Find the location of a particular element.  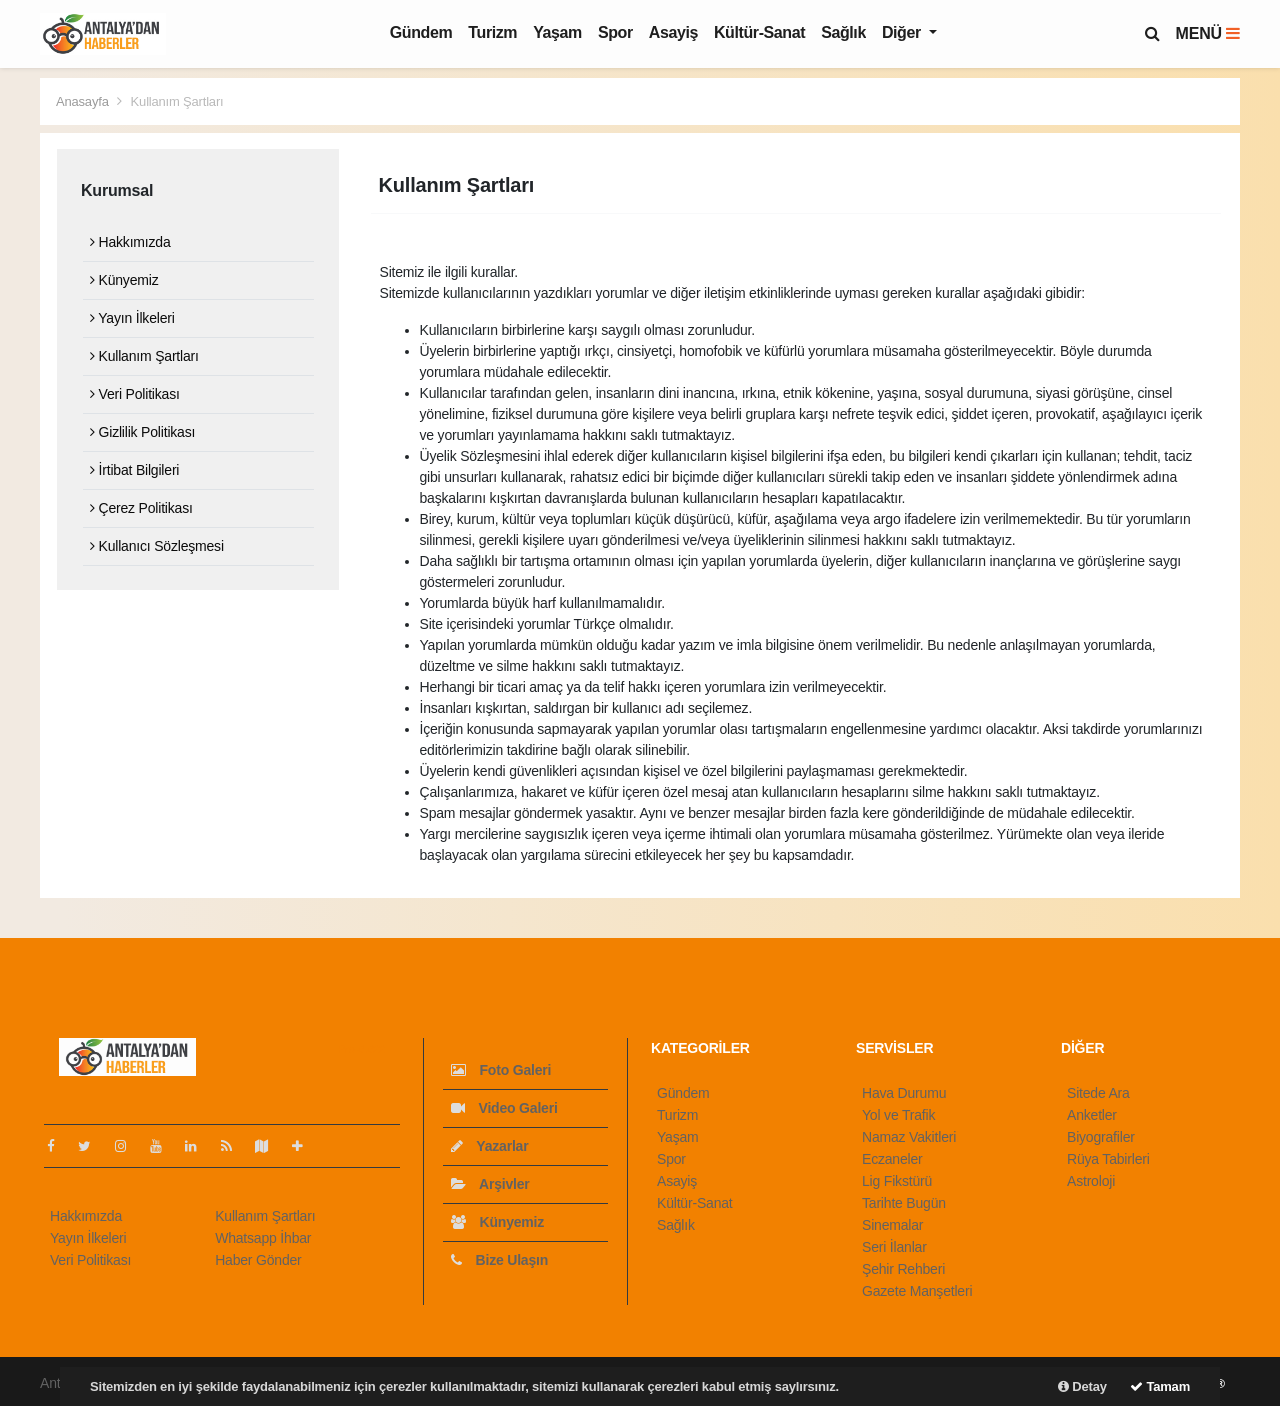

Kullanıcı Sözleşmesi is located at coordinates (157, 546).